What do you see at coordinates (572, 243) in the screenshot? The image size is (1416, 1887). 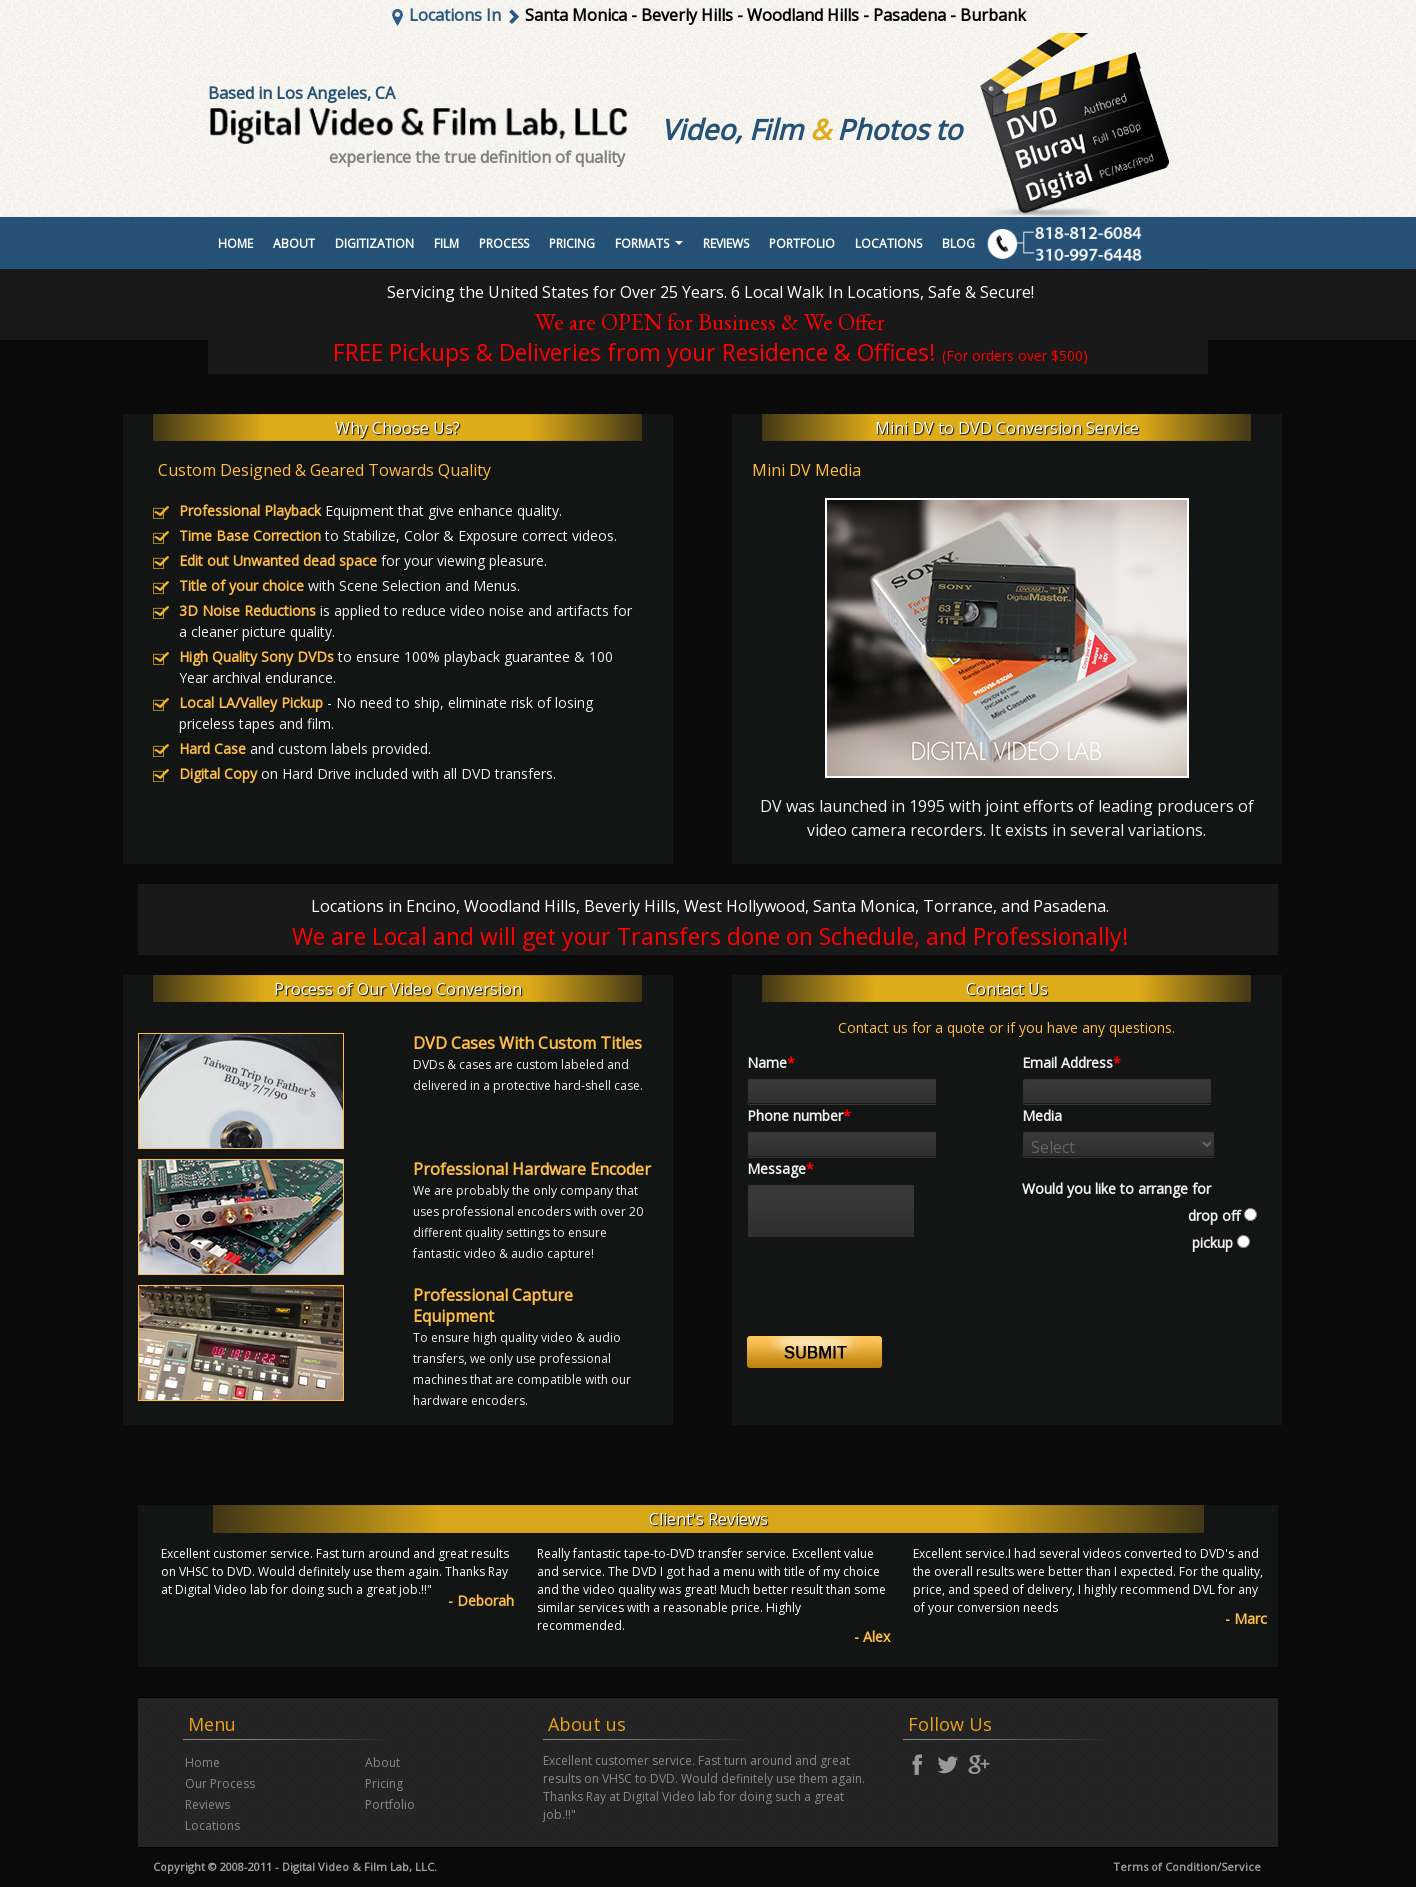 I see `Pricing` at bounding box center [572, 243].